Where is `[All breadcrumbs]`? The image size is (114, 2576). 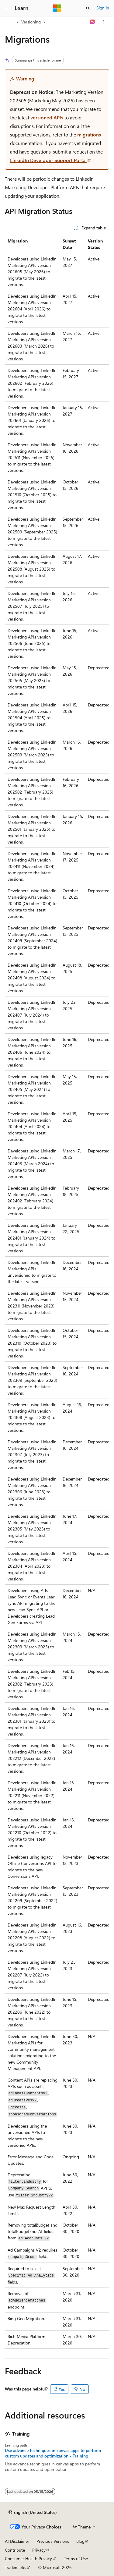
[All breadcrumbs] is located at coordinates (10, 22).